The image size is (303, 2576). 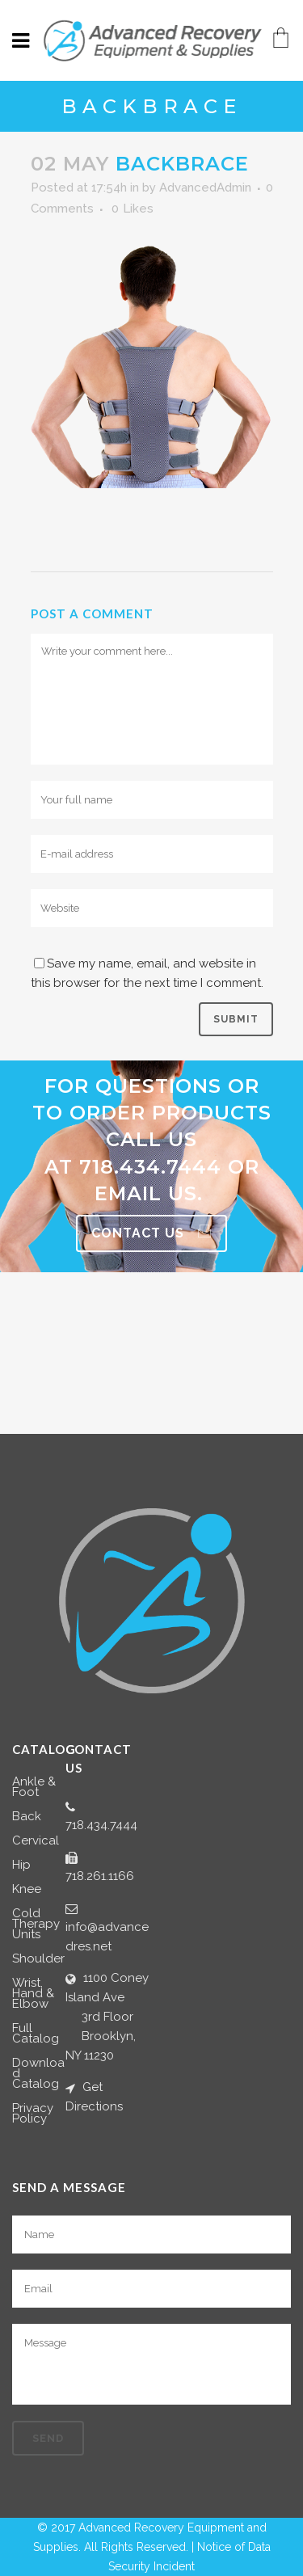 I want to click on Wrist, Hand & Elbow, so click(x=33, y=1993).